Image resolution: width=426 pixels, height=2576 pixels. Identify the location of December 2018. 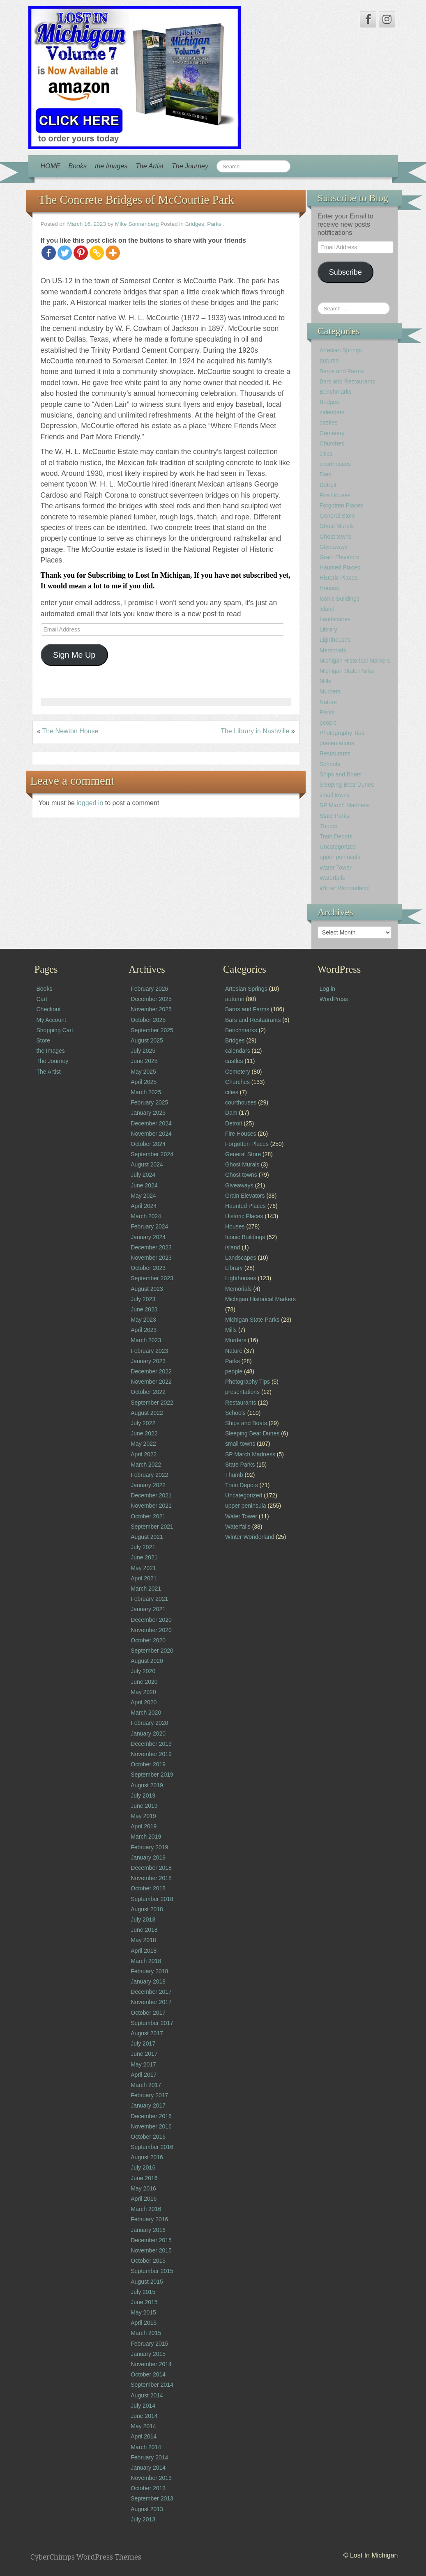
(151, 1867).